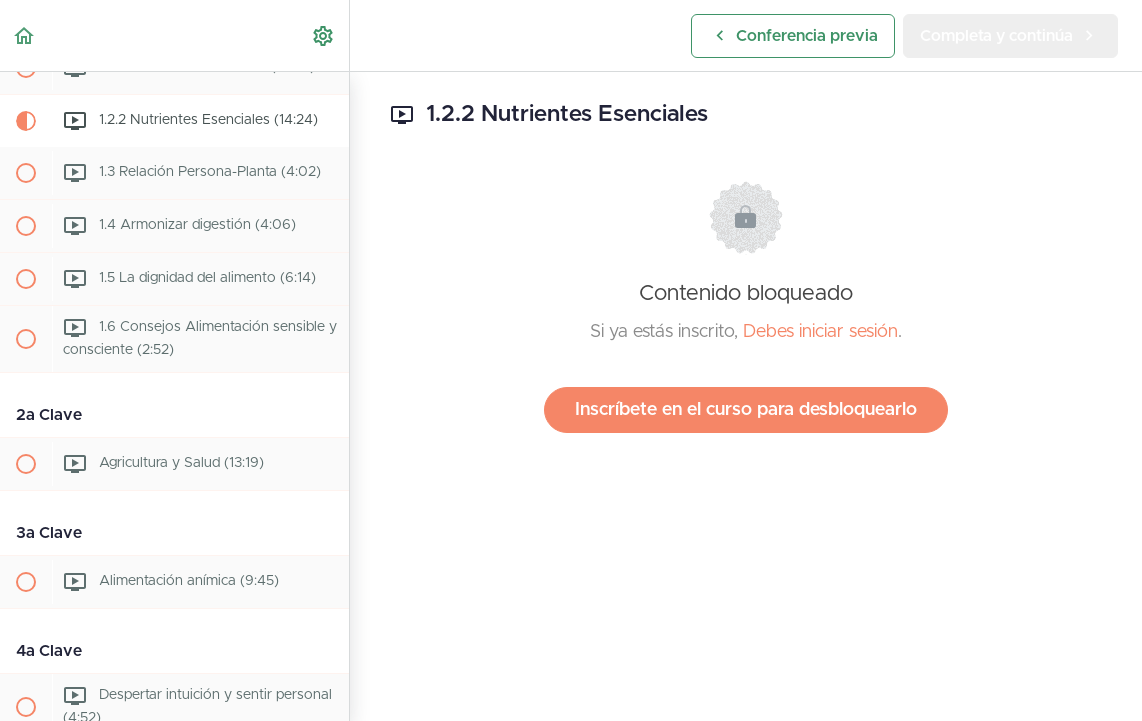 The width and height of the screenshot is (1142, 721). What do you see at coordinates (25, 35) in the screenshot?
I see `[button]` at bounding box center [25, 35].